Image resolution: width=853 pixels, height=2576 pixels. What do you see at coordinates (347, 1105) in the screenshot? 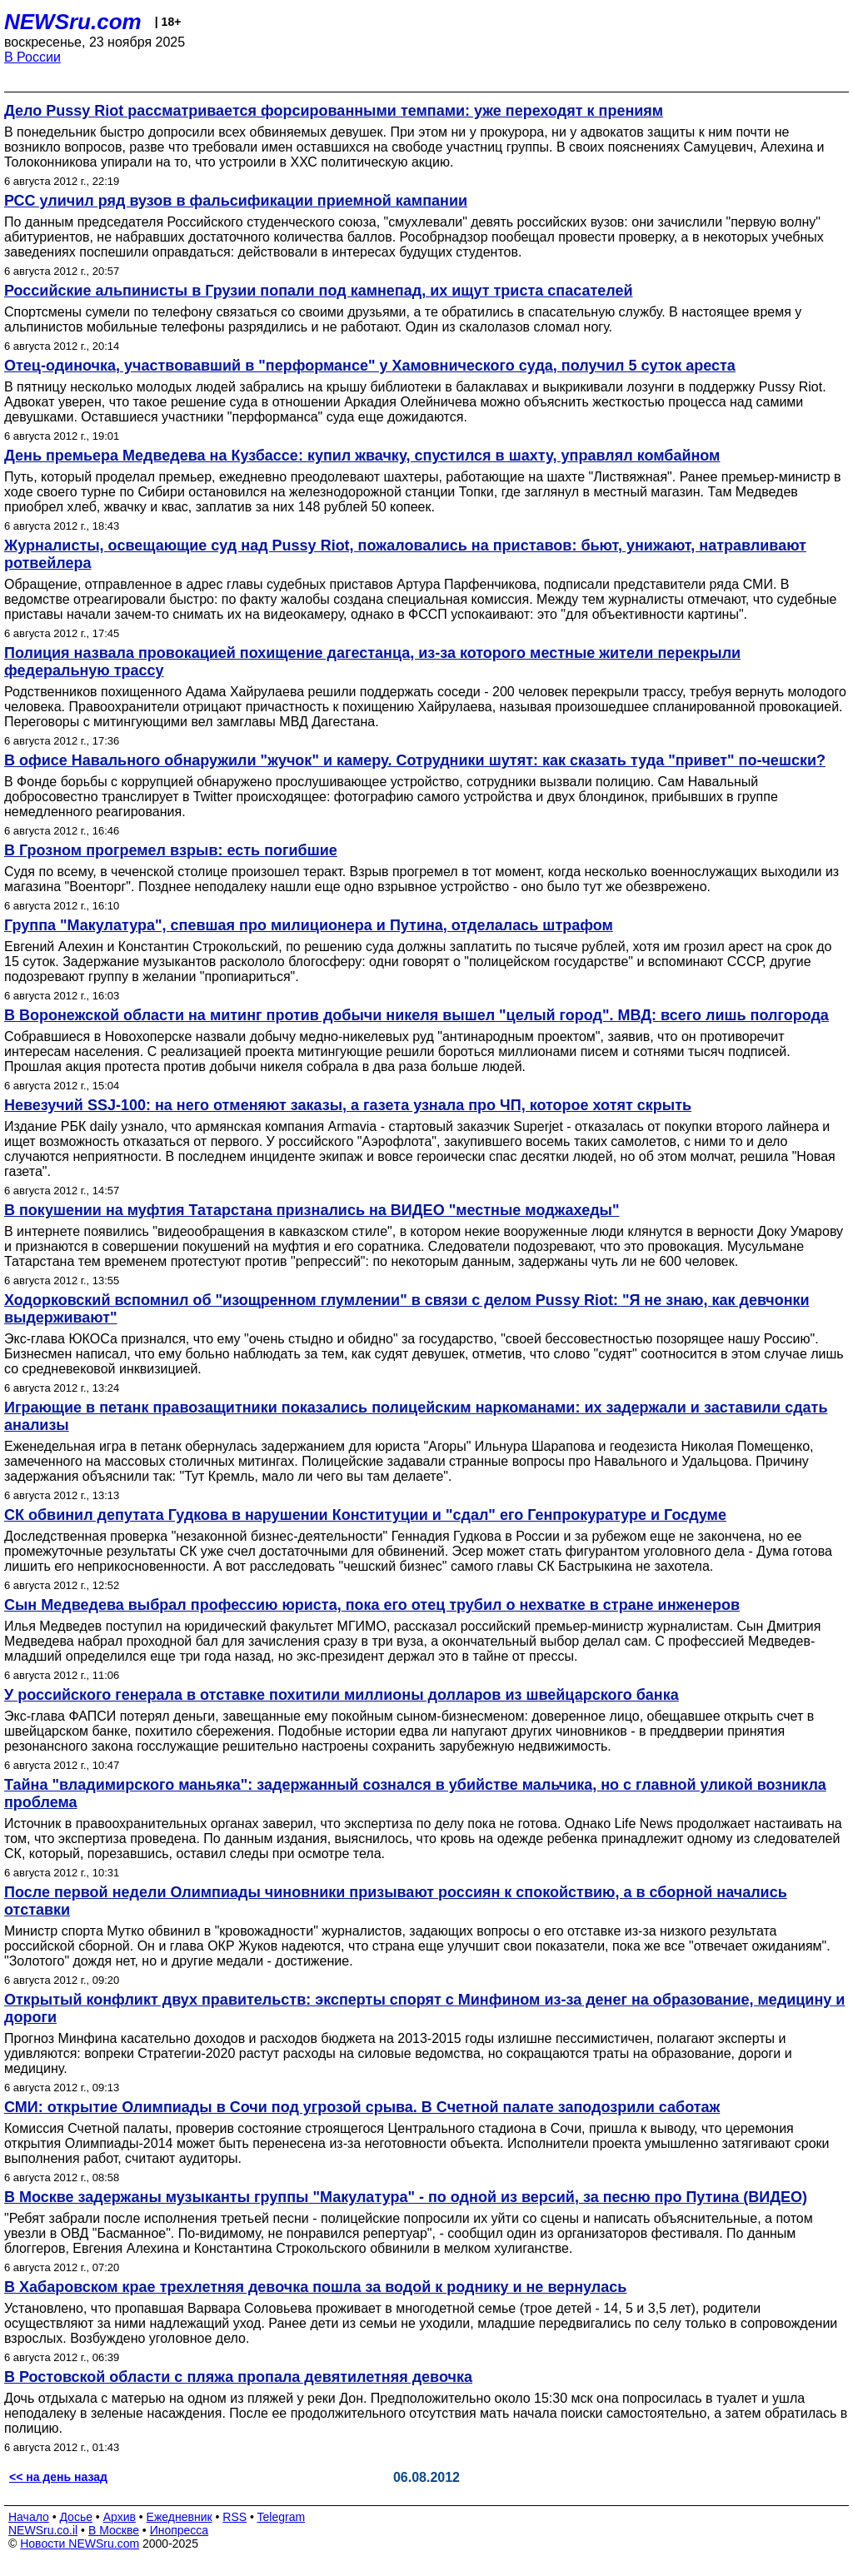
I see `Невезучий SSJ-100: на него отменяют заказы, а газета узнала про ЧП, которое хотят скрыть` at bounding box center [347, 1105].